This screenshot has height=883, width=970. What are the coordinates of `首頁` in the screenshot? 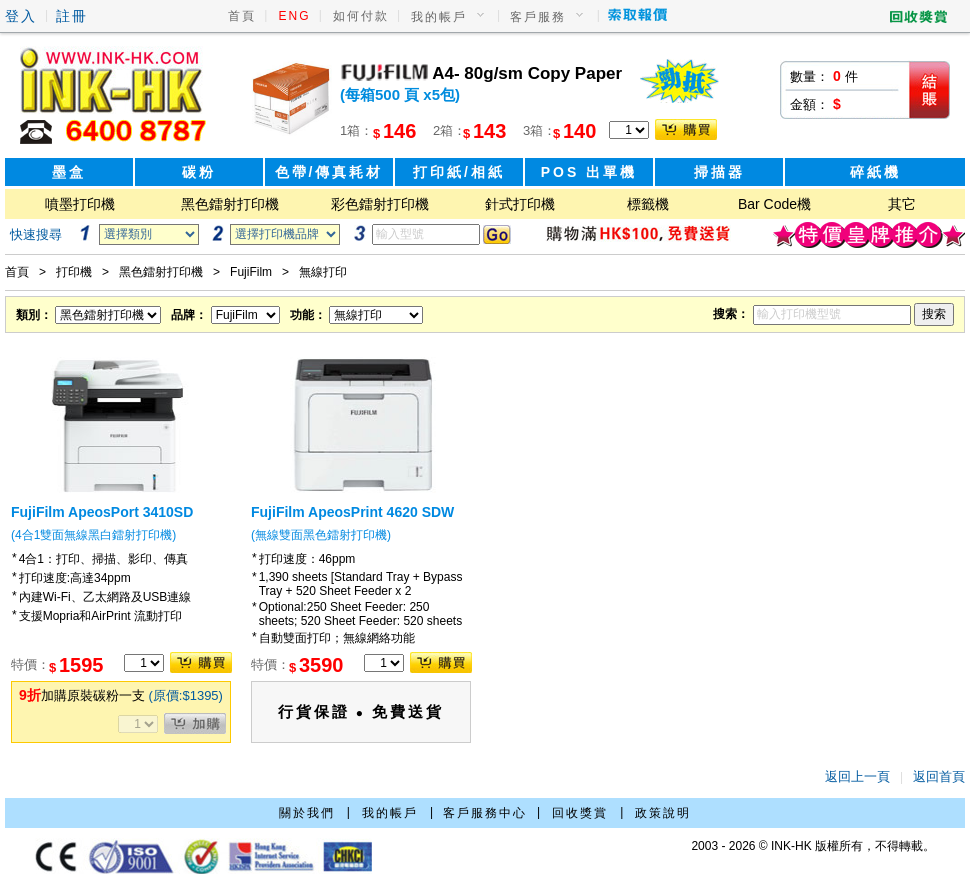 It's located at (242, 16).